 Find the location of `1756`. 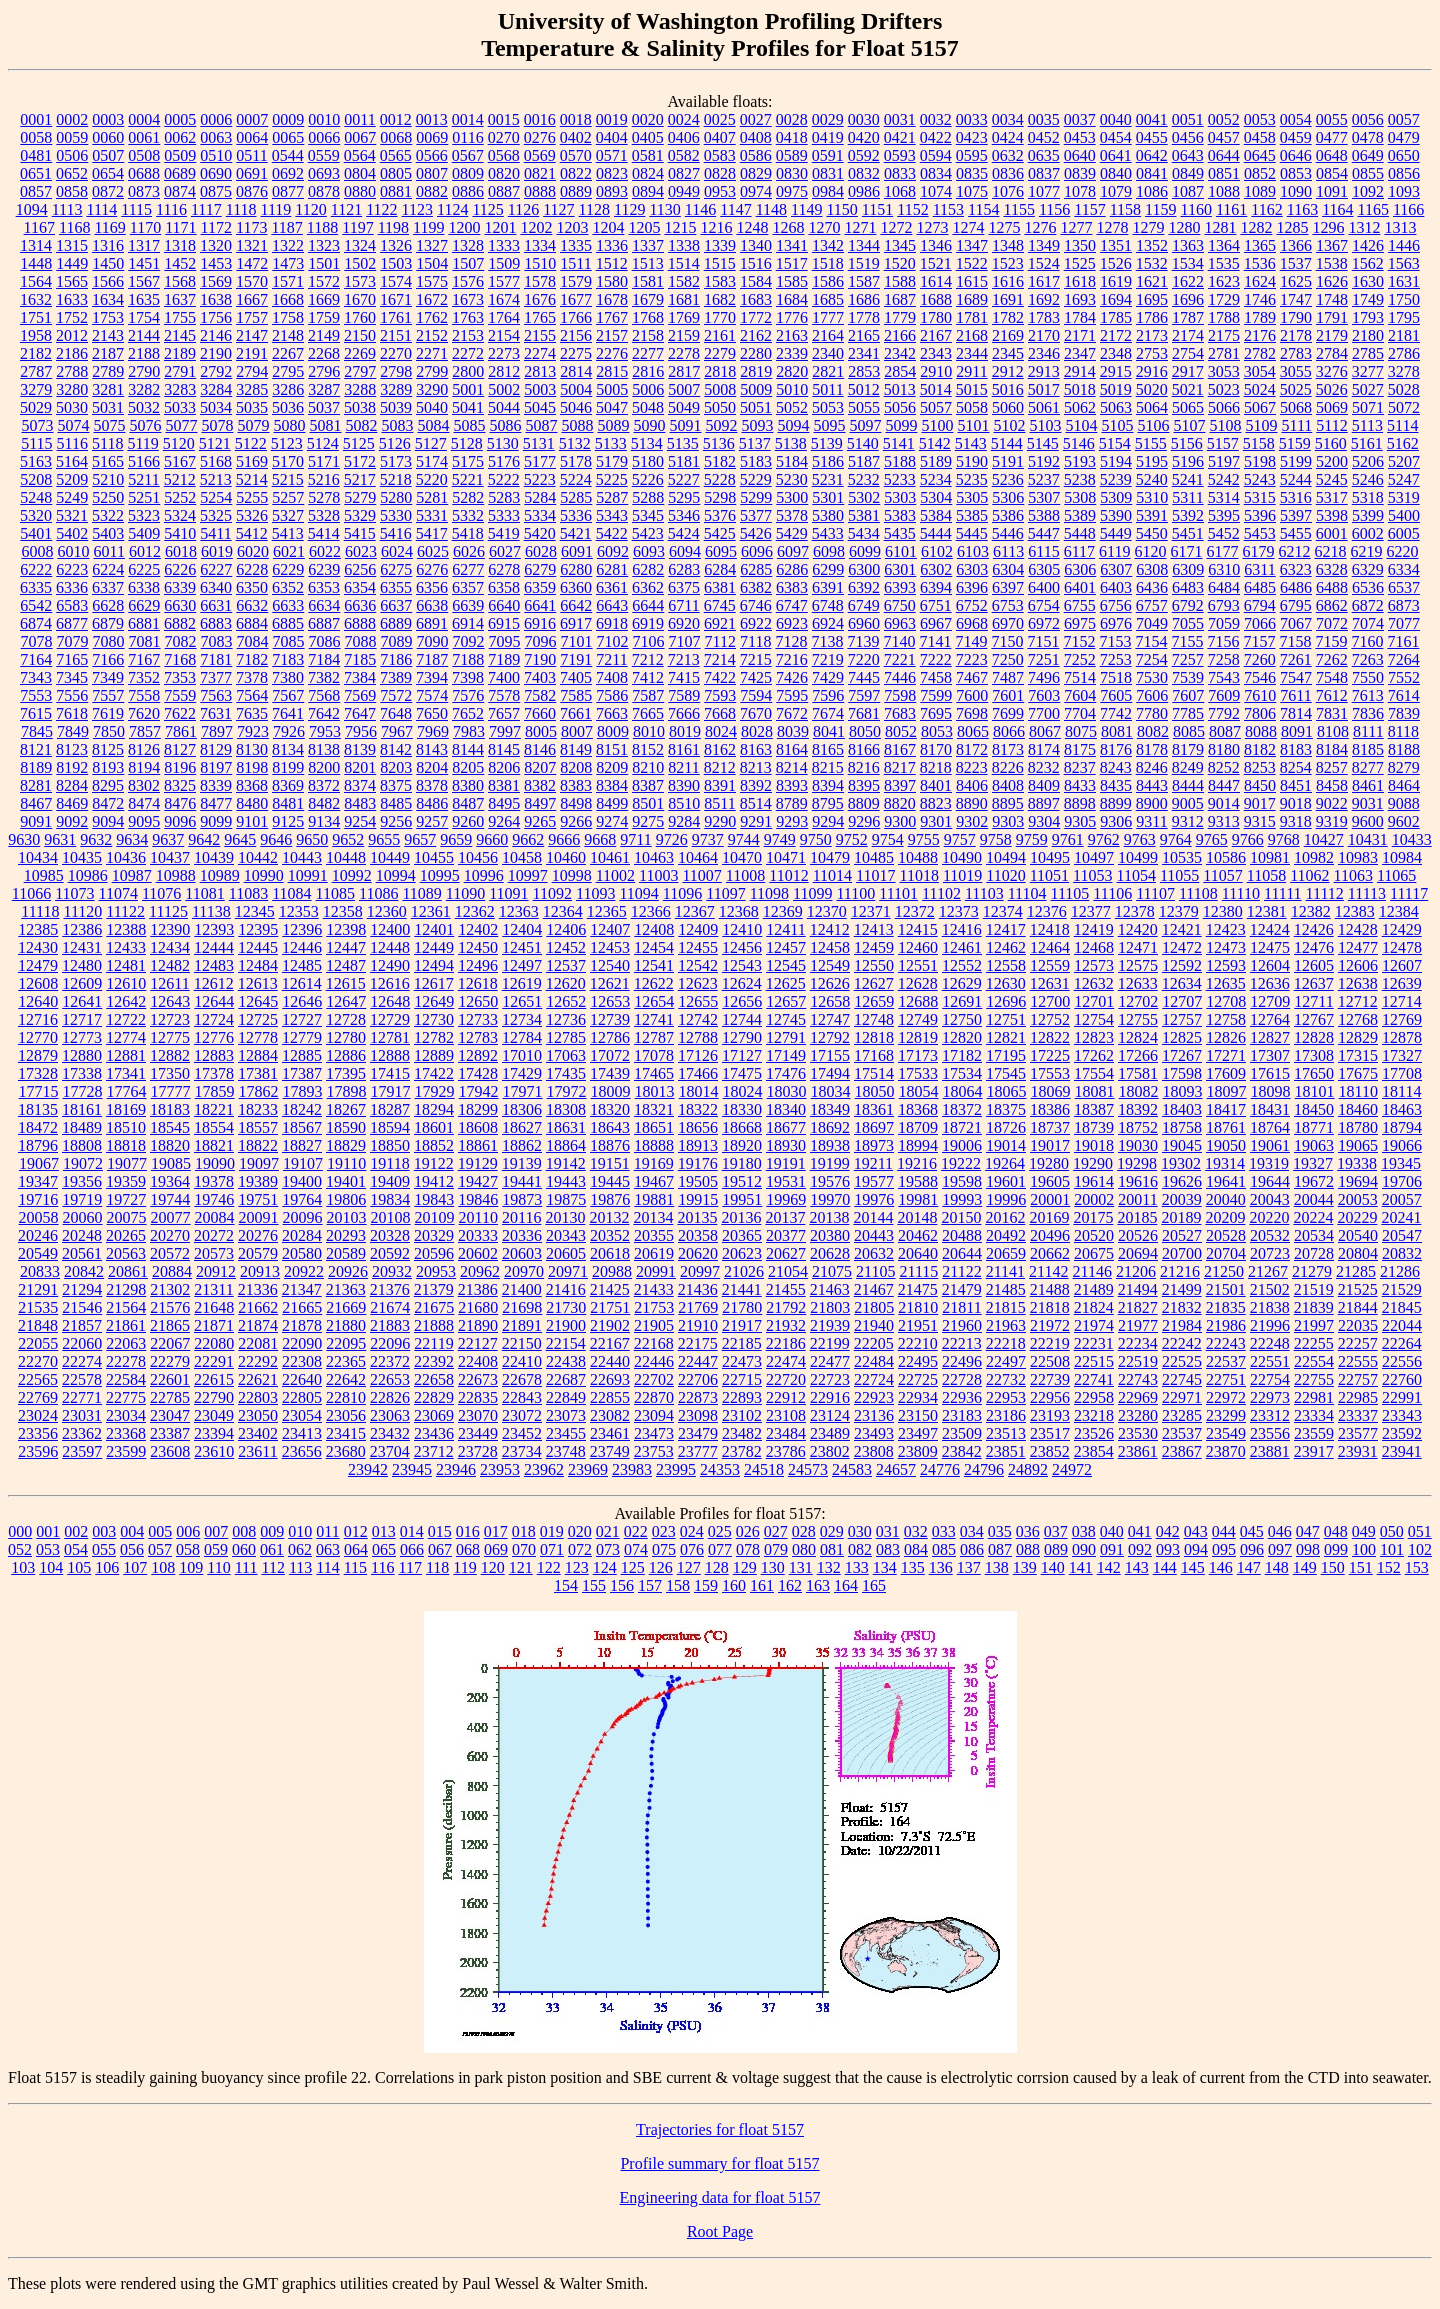

1756 is located at coordinates (216, 317).